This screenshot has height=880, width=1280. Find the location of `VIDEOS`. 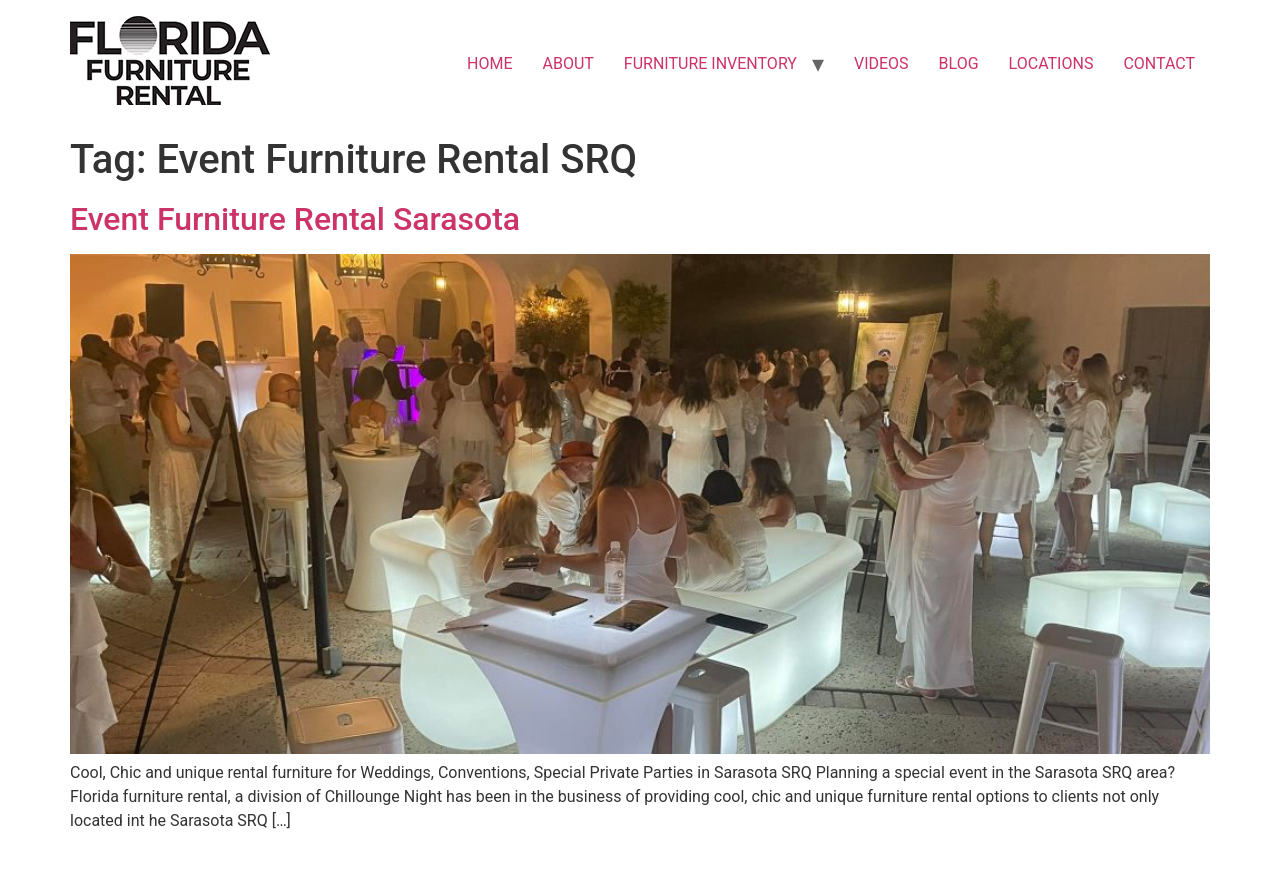

VIDEOS is located at coordinates (881, 63).